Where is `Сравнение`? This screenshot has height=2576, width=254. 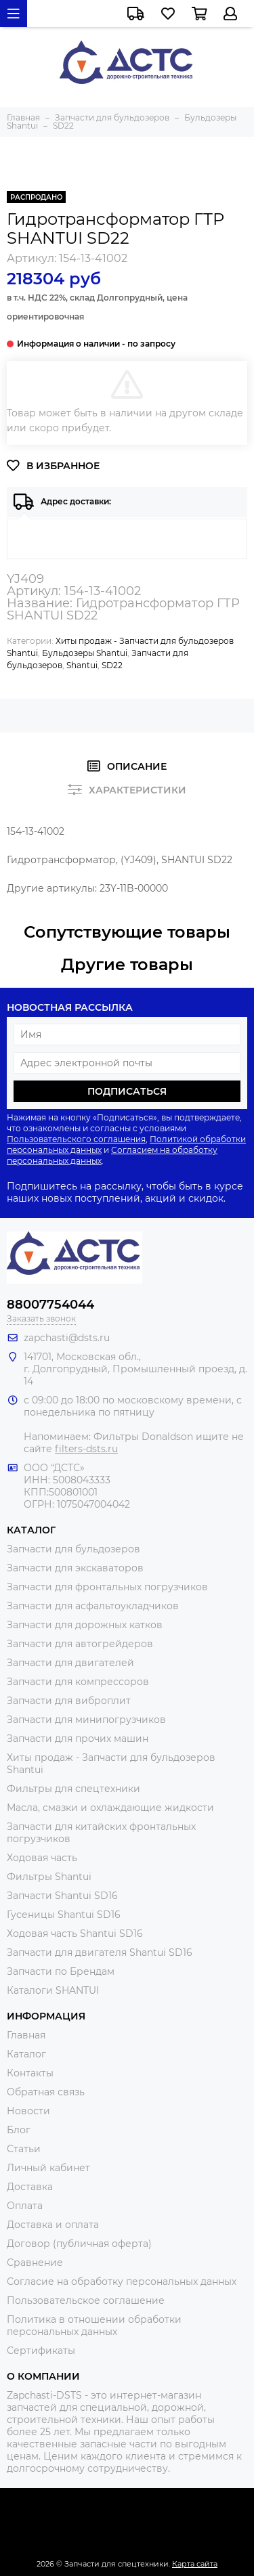 Сравнение is located at coordinates (35, 2262).